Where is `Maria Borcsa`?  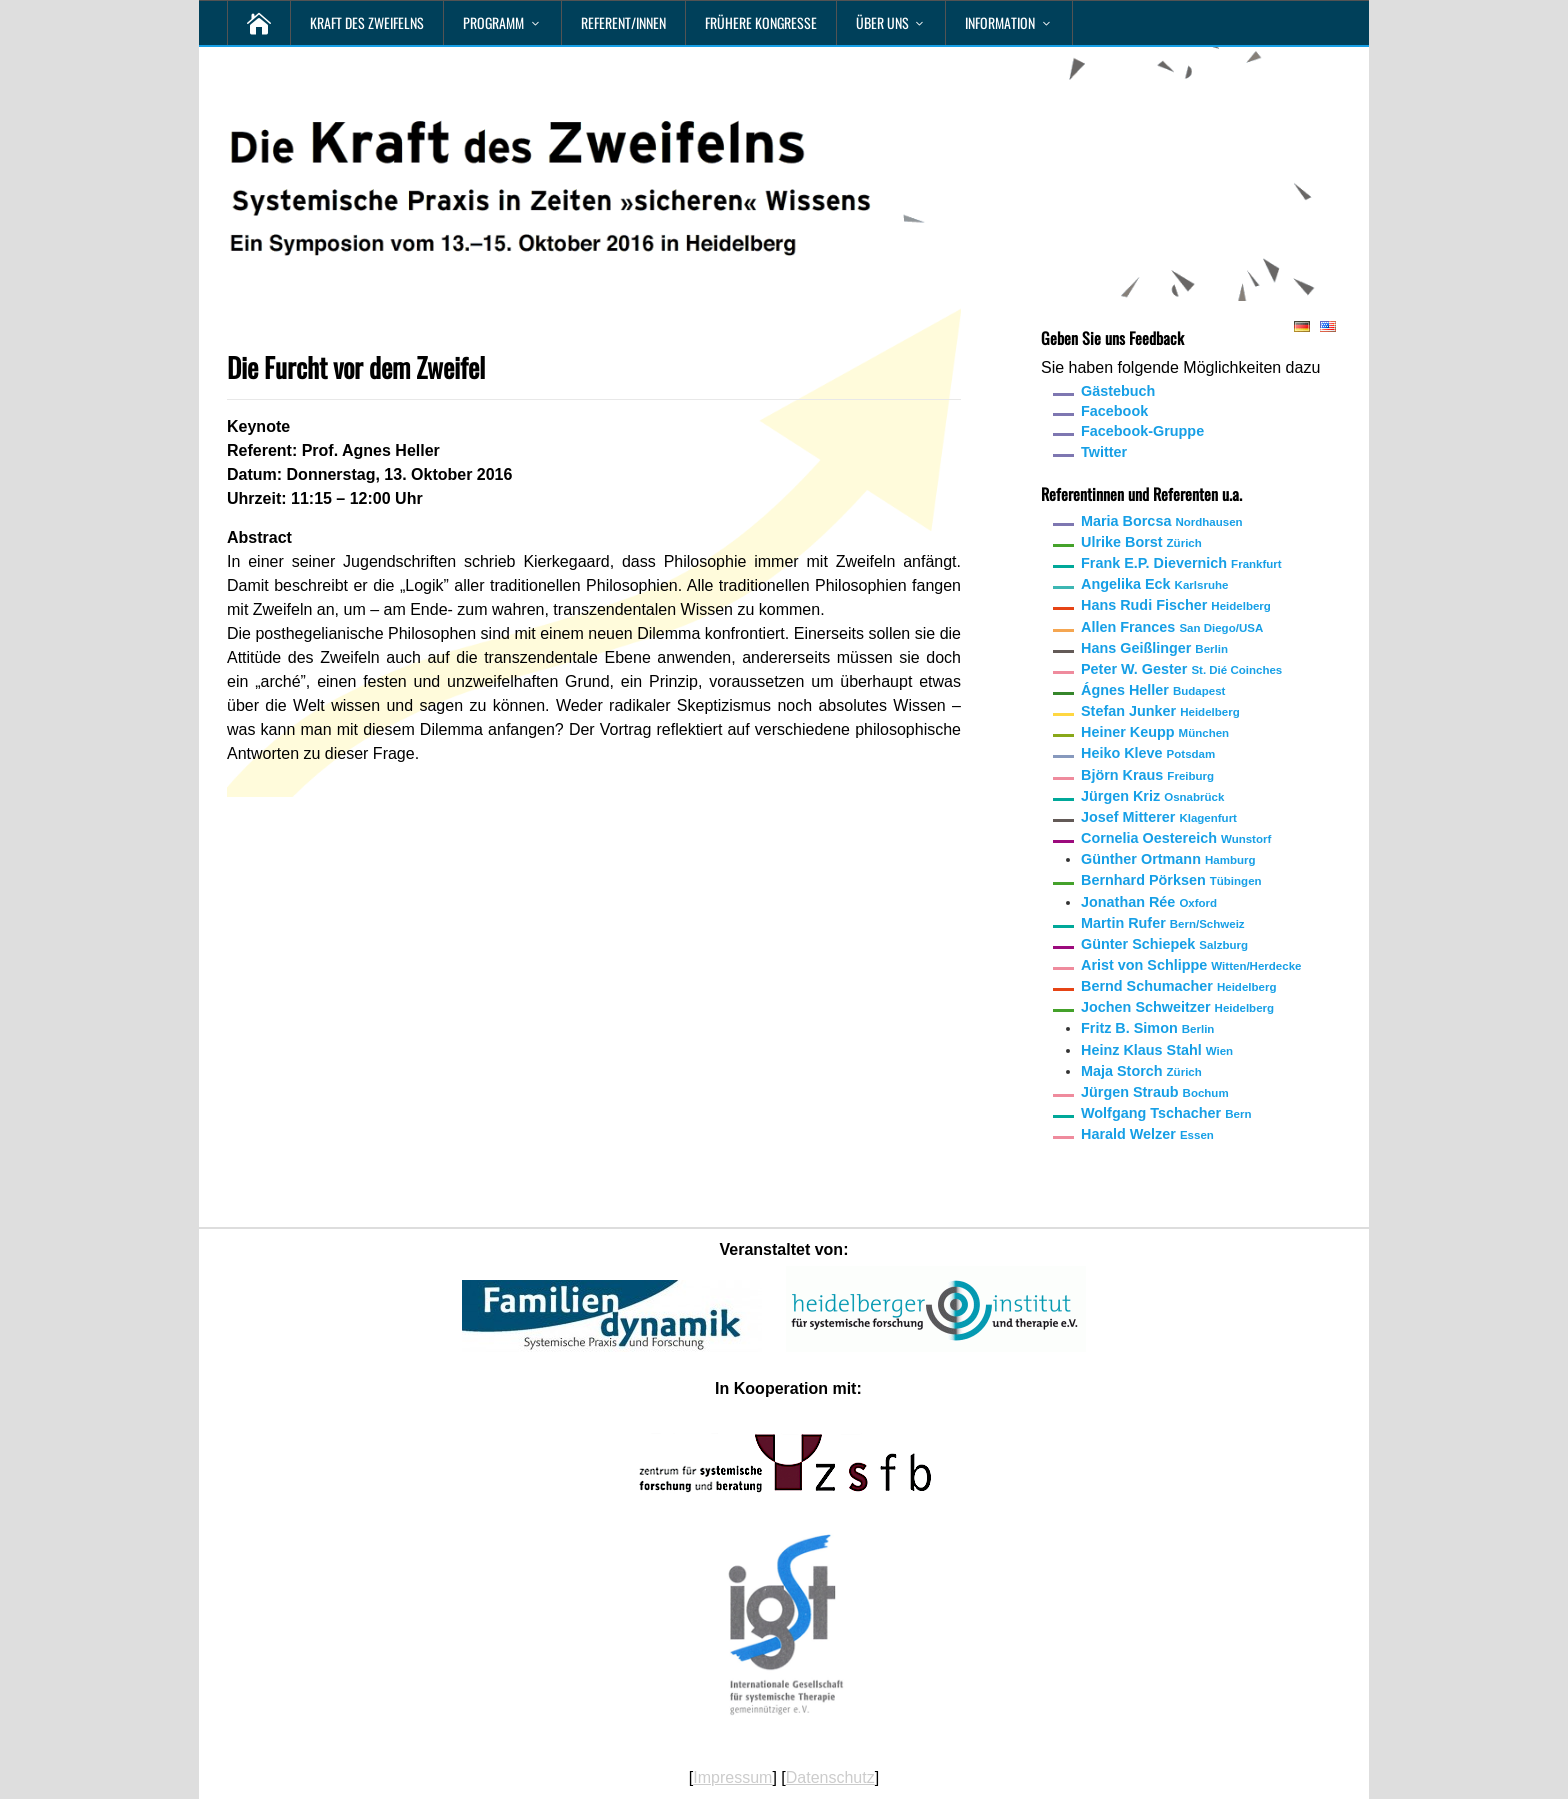
Maria Borcsa is located at coordinates (1162, 521).